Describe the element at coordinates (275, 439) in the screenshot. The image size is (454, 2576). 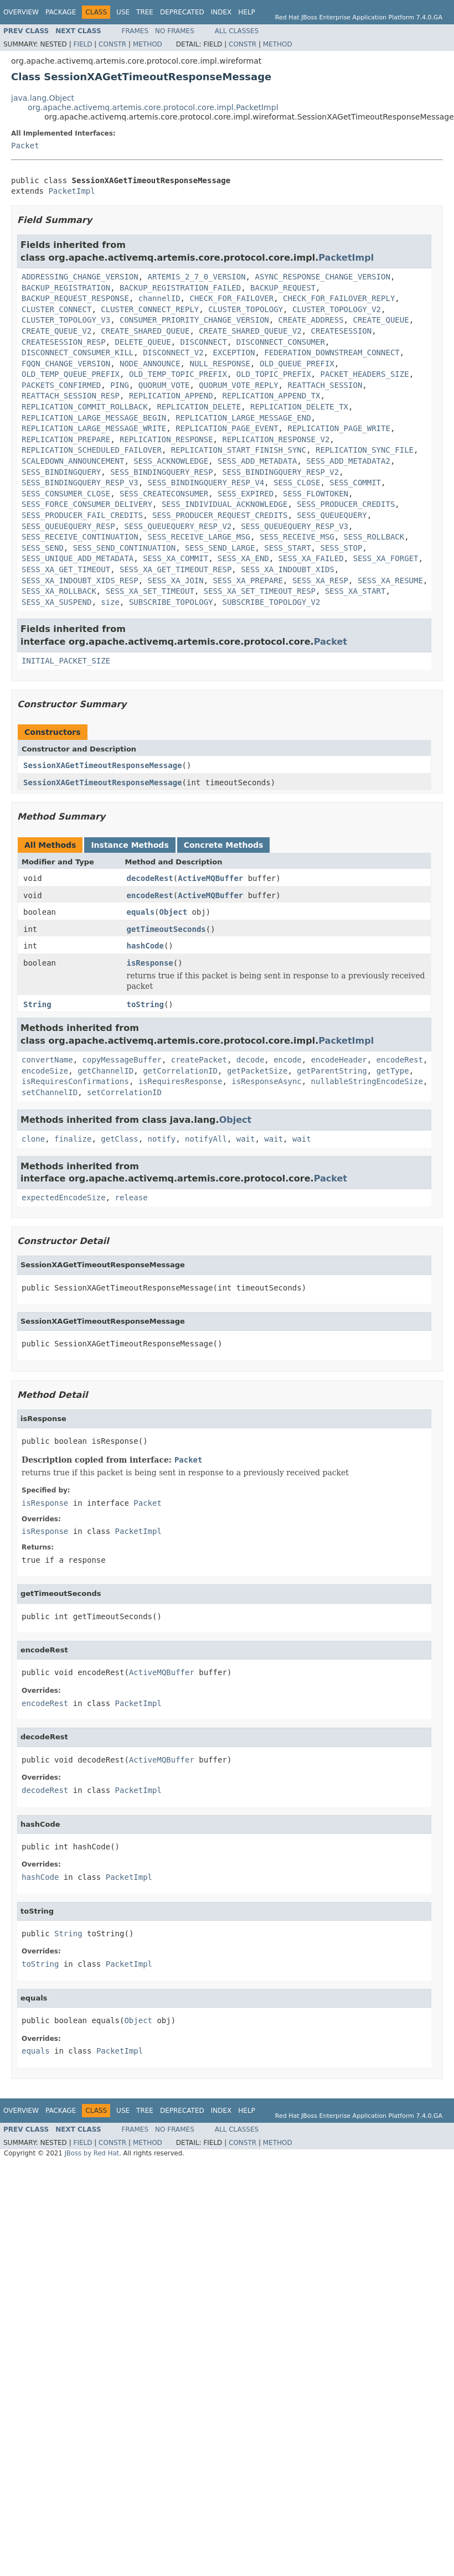
I see `REPLICATION_RESPONSE_V2` at that location.